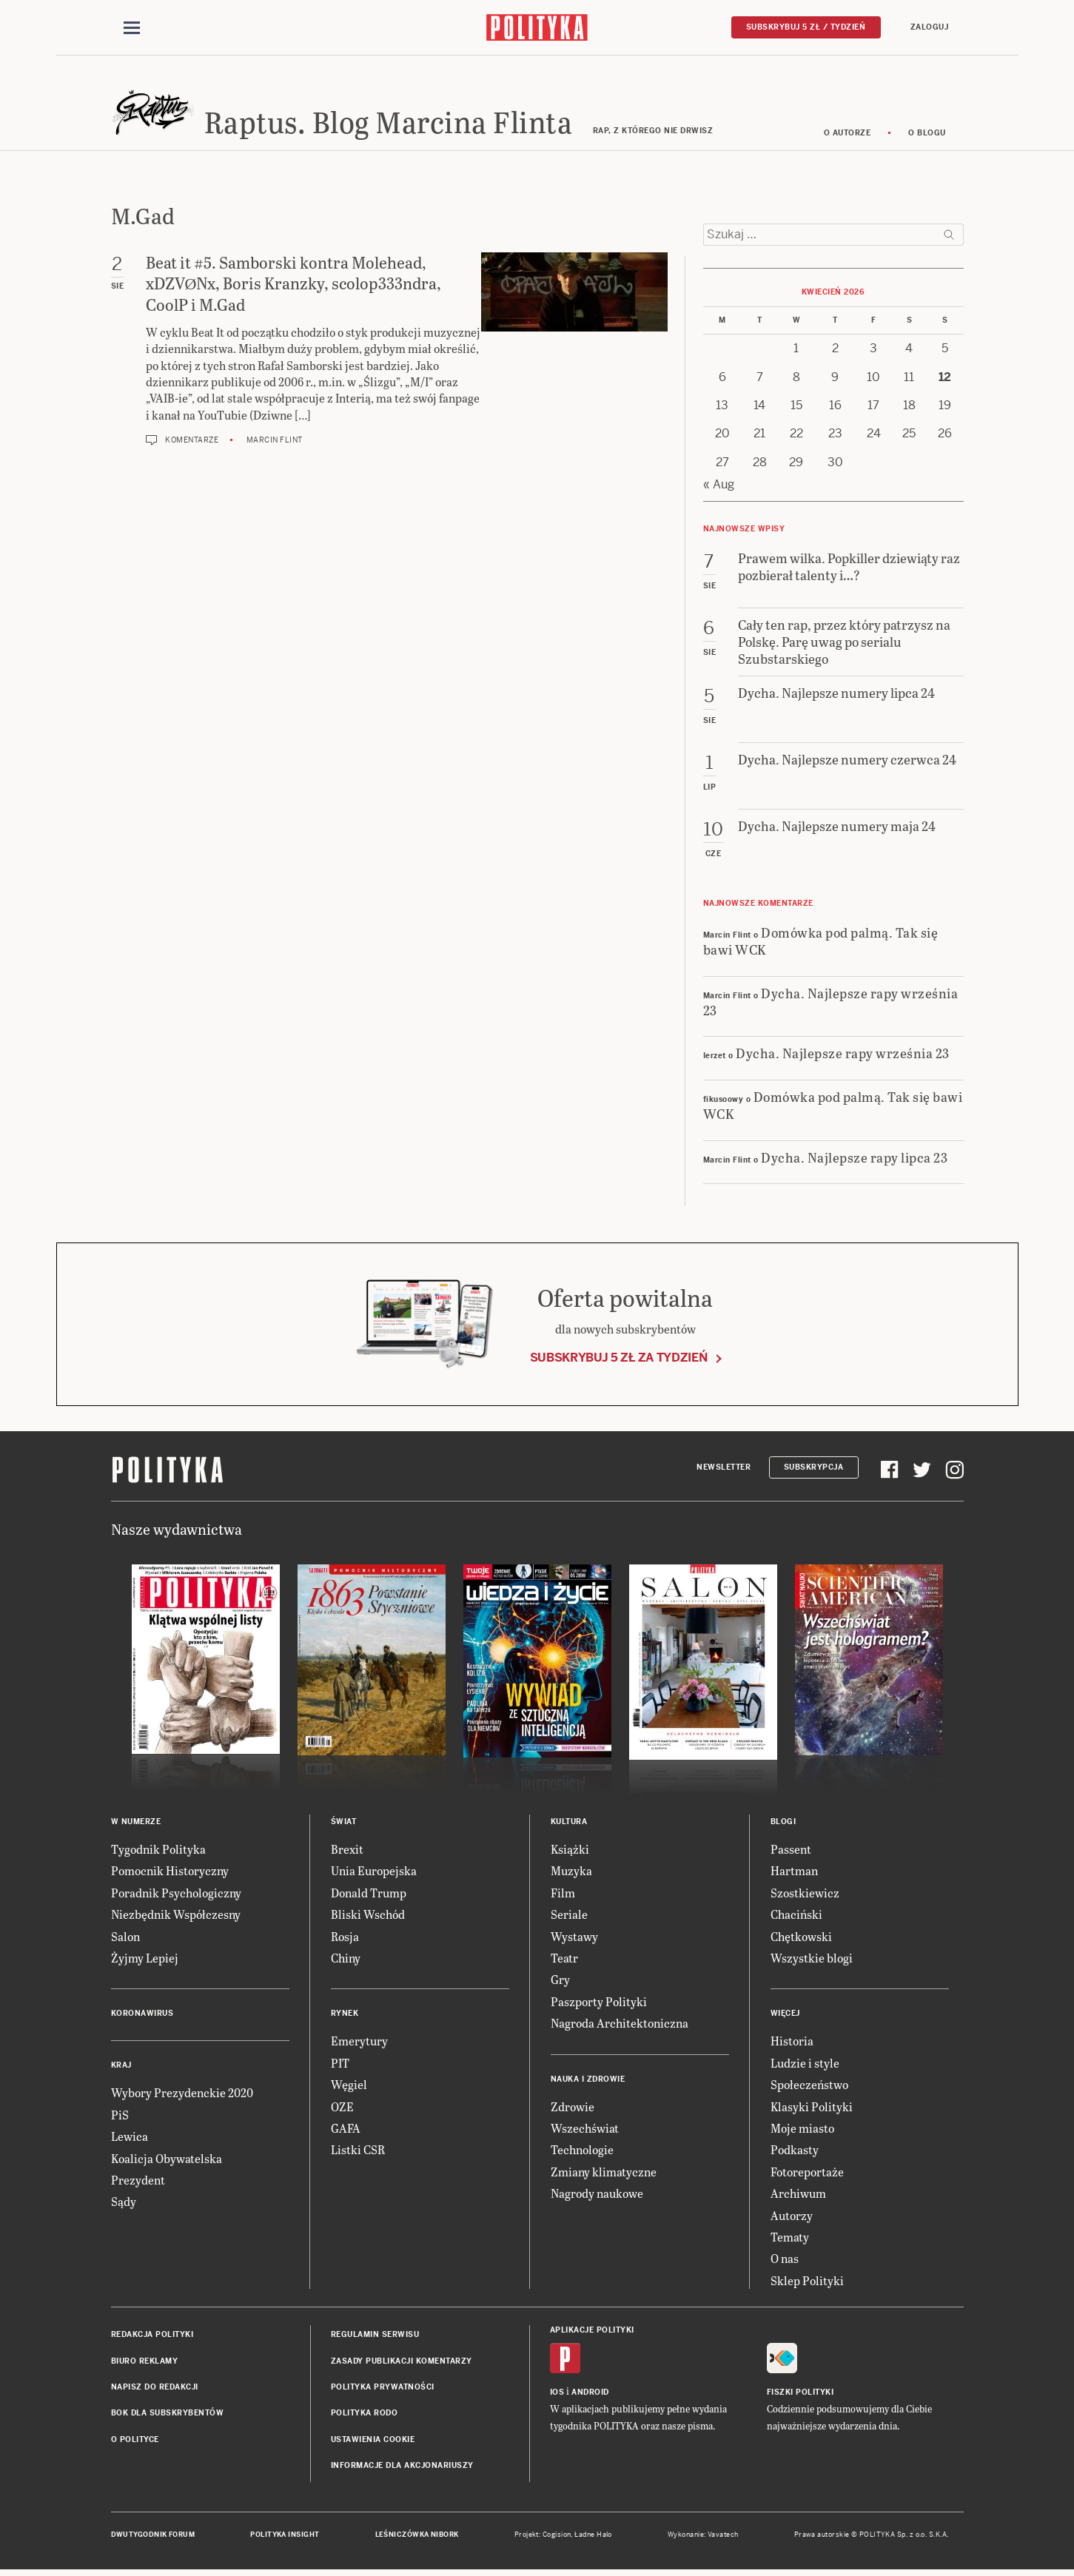 The image size is (1074, 2576). What do you see at coordinates (563, 1894) in the screenshot?
I see `Film` at bounding box center [563, 1894].